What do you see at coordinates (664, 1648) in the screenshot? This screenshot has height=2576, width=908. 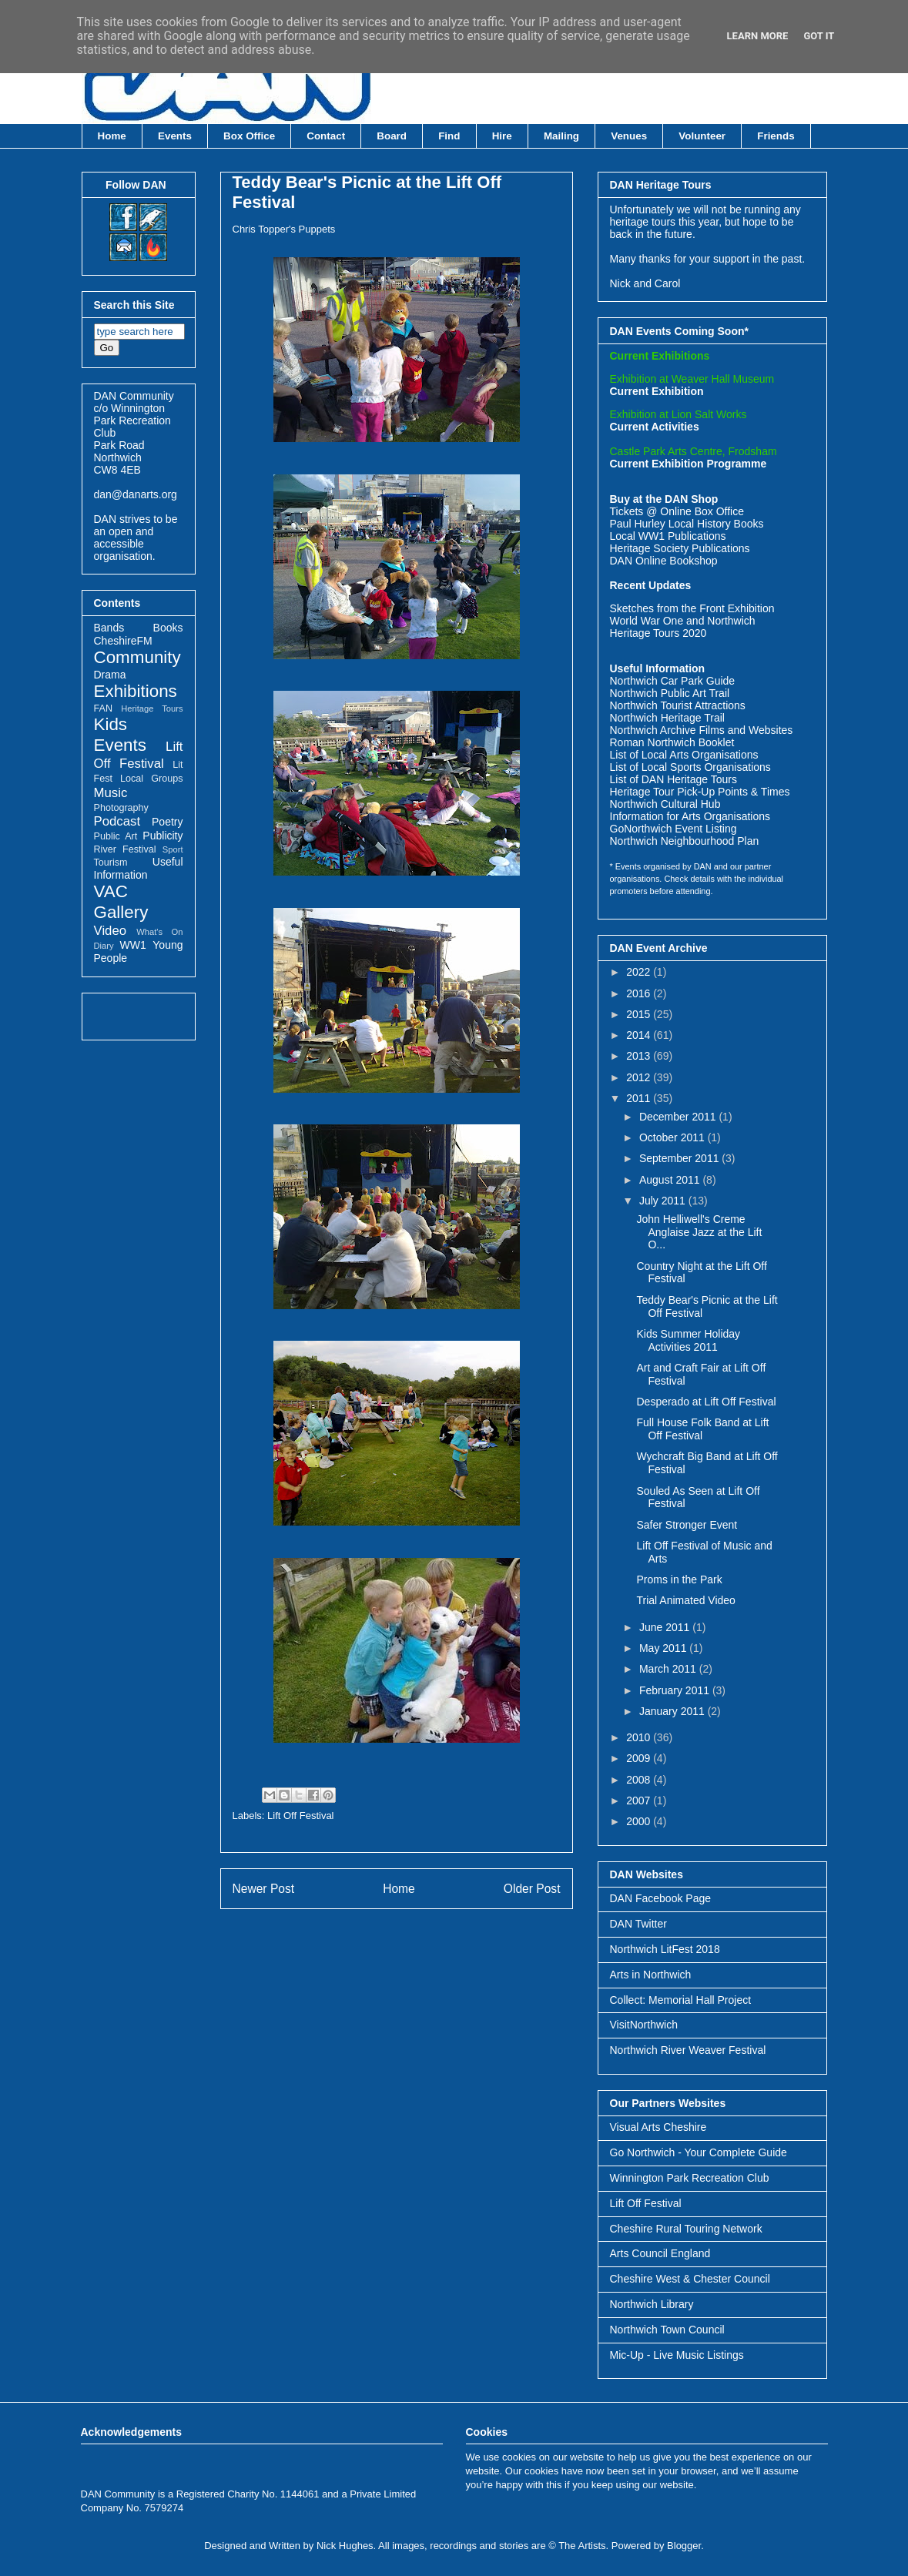 I see `May 2011` at bounding box center [664, 1648].